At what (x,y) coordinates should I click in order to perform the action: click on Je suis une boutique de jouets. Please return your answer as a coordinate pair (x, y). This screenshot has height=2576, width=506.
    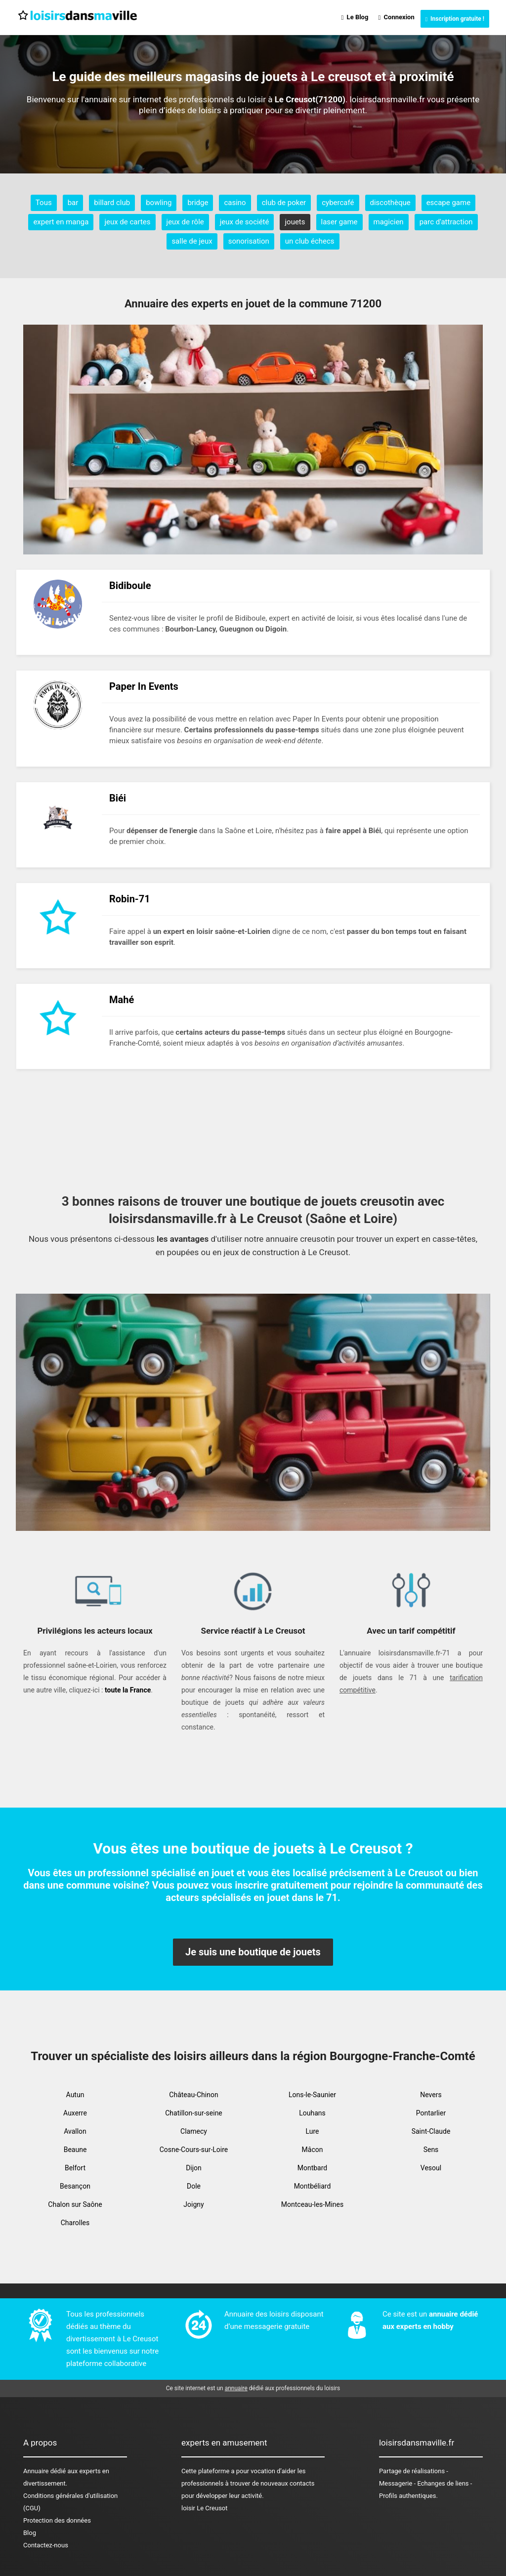
    Looking at the image, I should click on (253, 1952).